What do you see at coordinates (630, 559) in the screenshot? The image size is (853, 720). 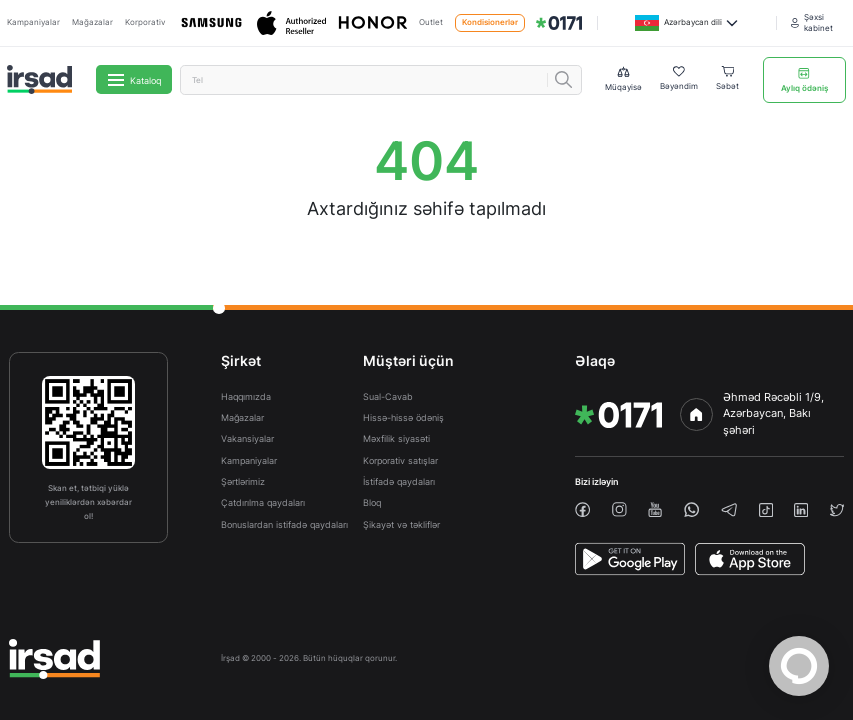 I see `[PlayStore]` at bounding box center [630, 559].